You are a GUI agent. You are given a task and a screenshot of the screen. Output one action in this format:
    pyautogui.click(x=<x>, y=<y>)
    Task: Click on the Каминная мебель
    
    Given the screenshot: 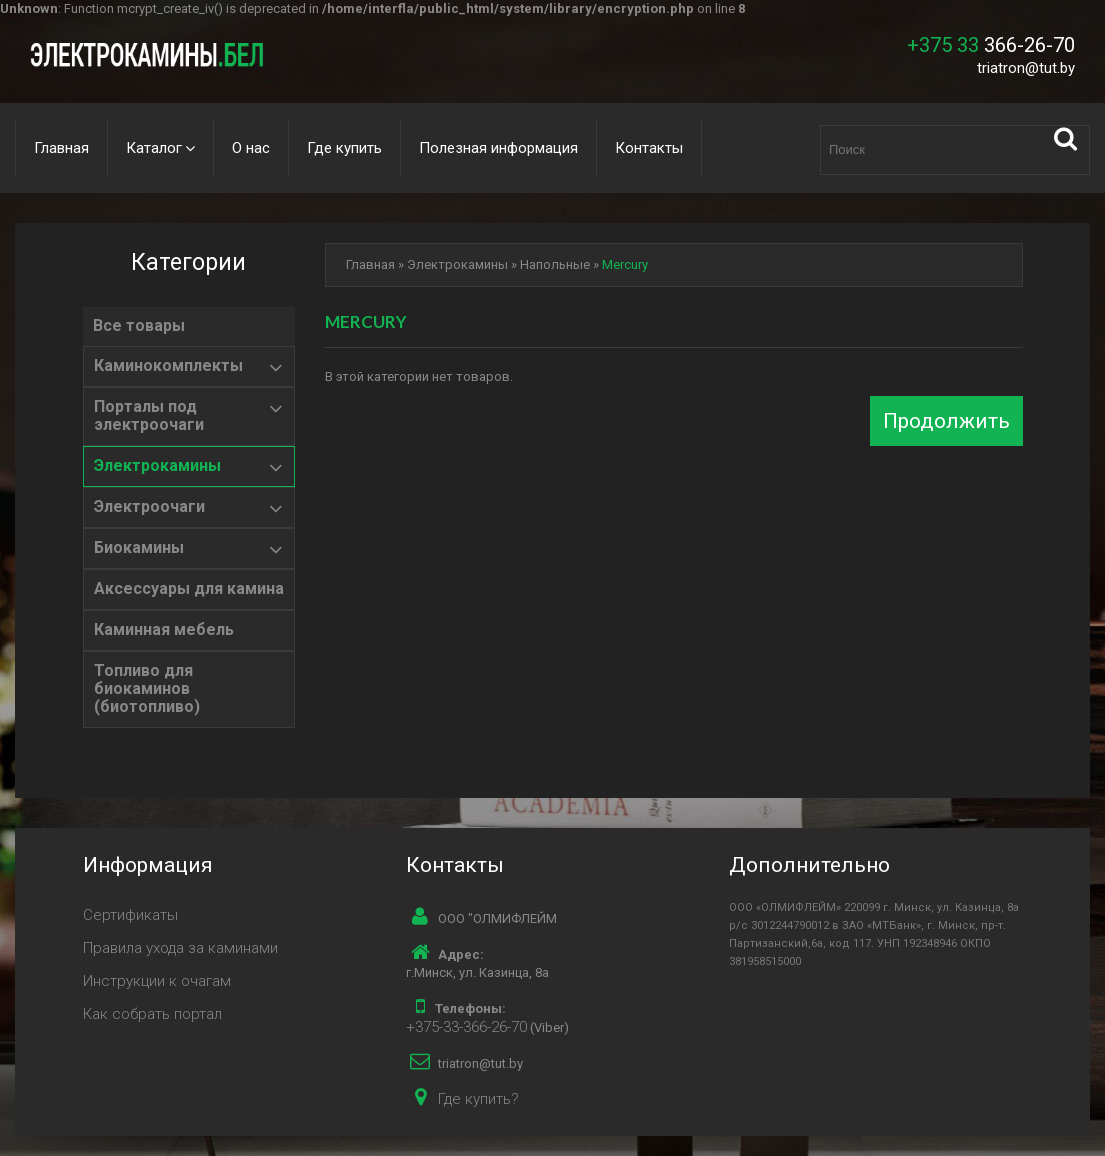 What is the action you would take?
    pyautogui.click(x=164, y=630)
    